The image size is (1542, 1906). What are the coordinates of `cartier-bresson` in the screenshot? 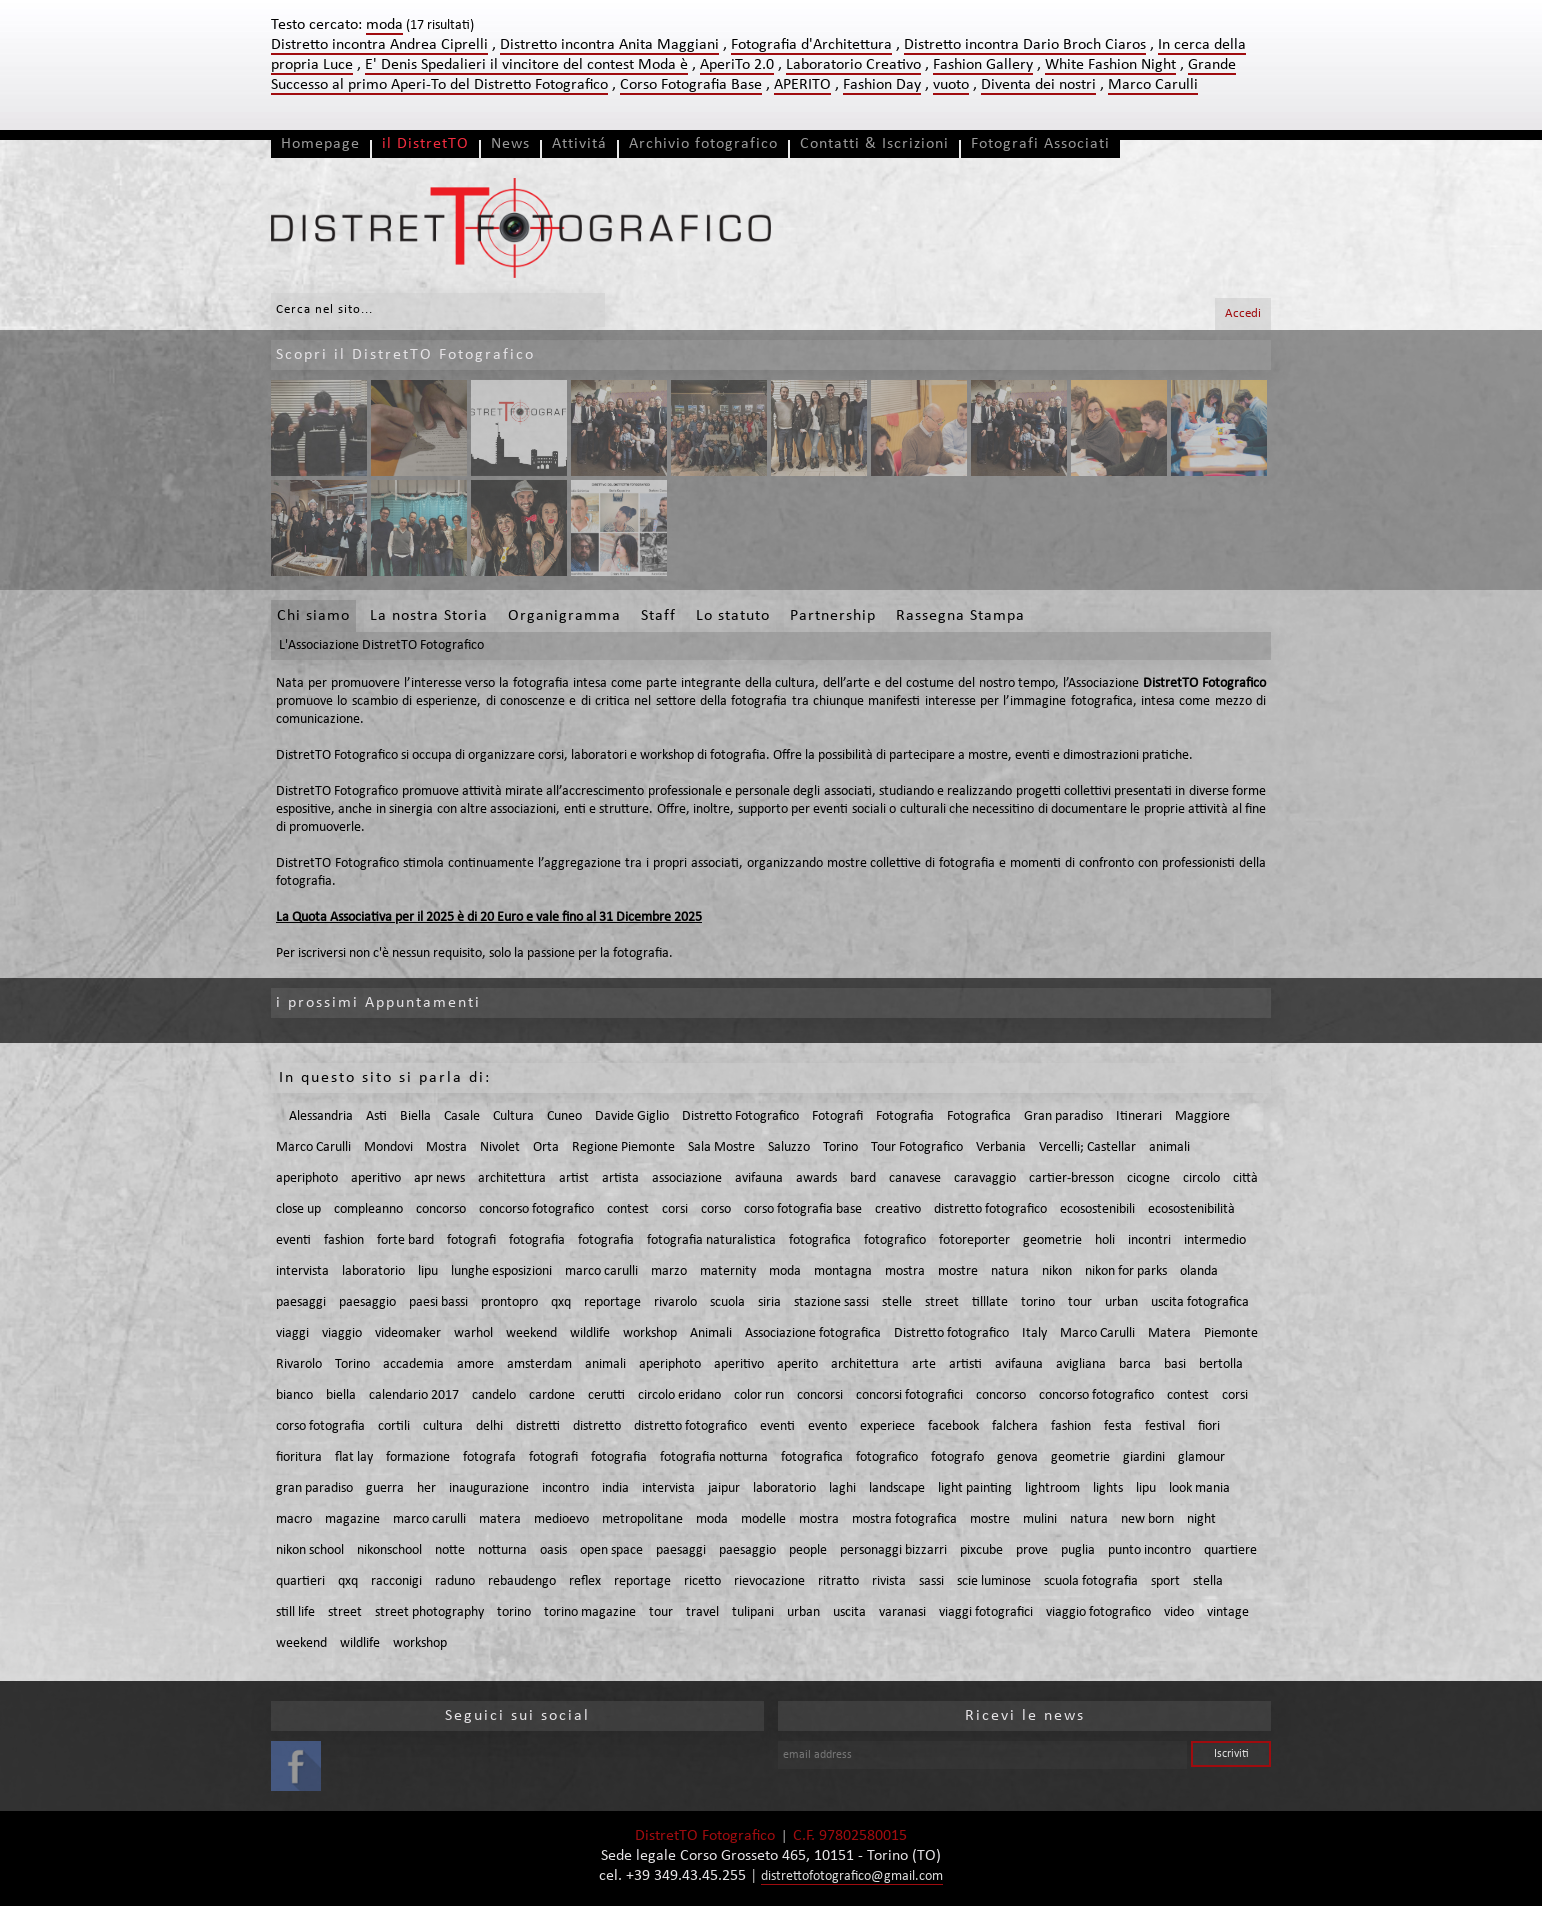 It's located at (1071, 1178).